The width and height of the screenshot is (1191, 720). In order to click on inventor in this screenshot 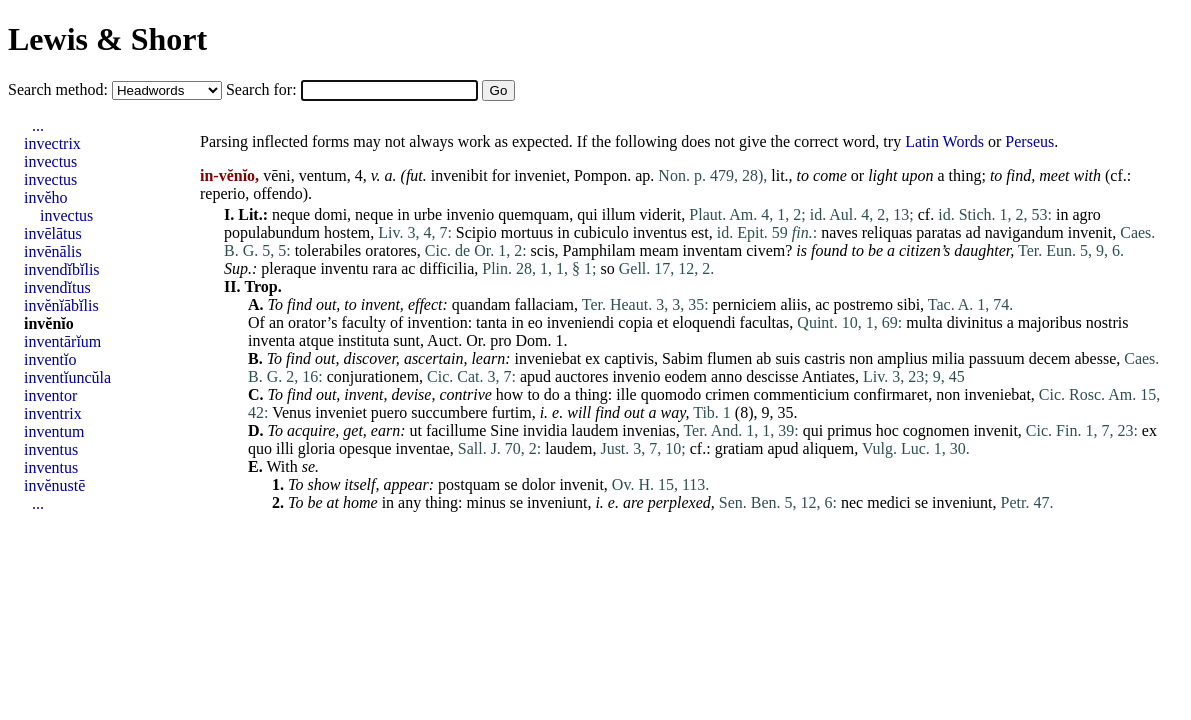, I will do `click(50, 395)`.